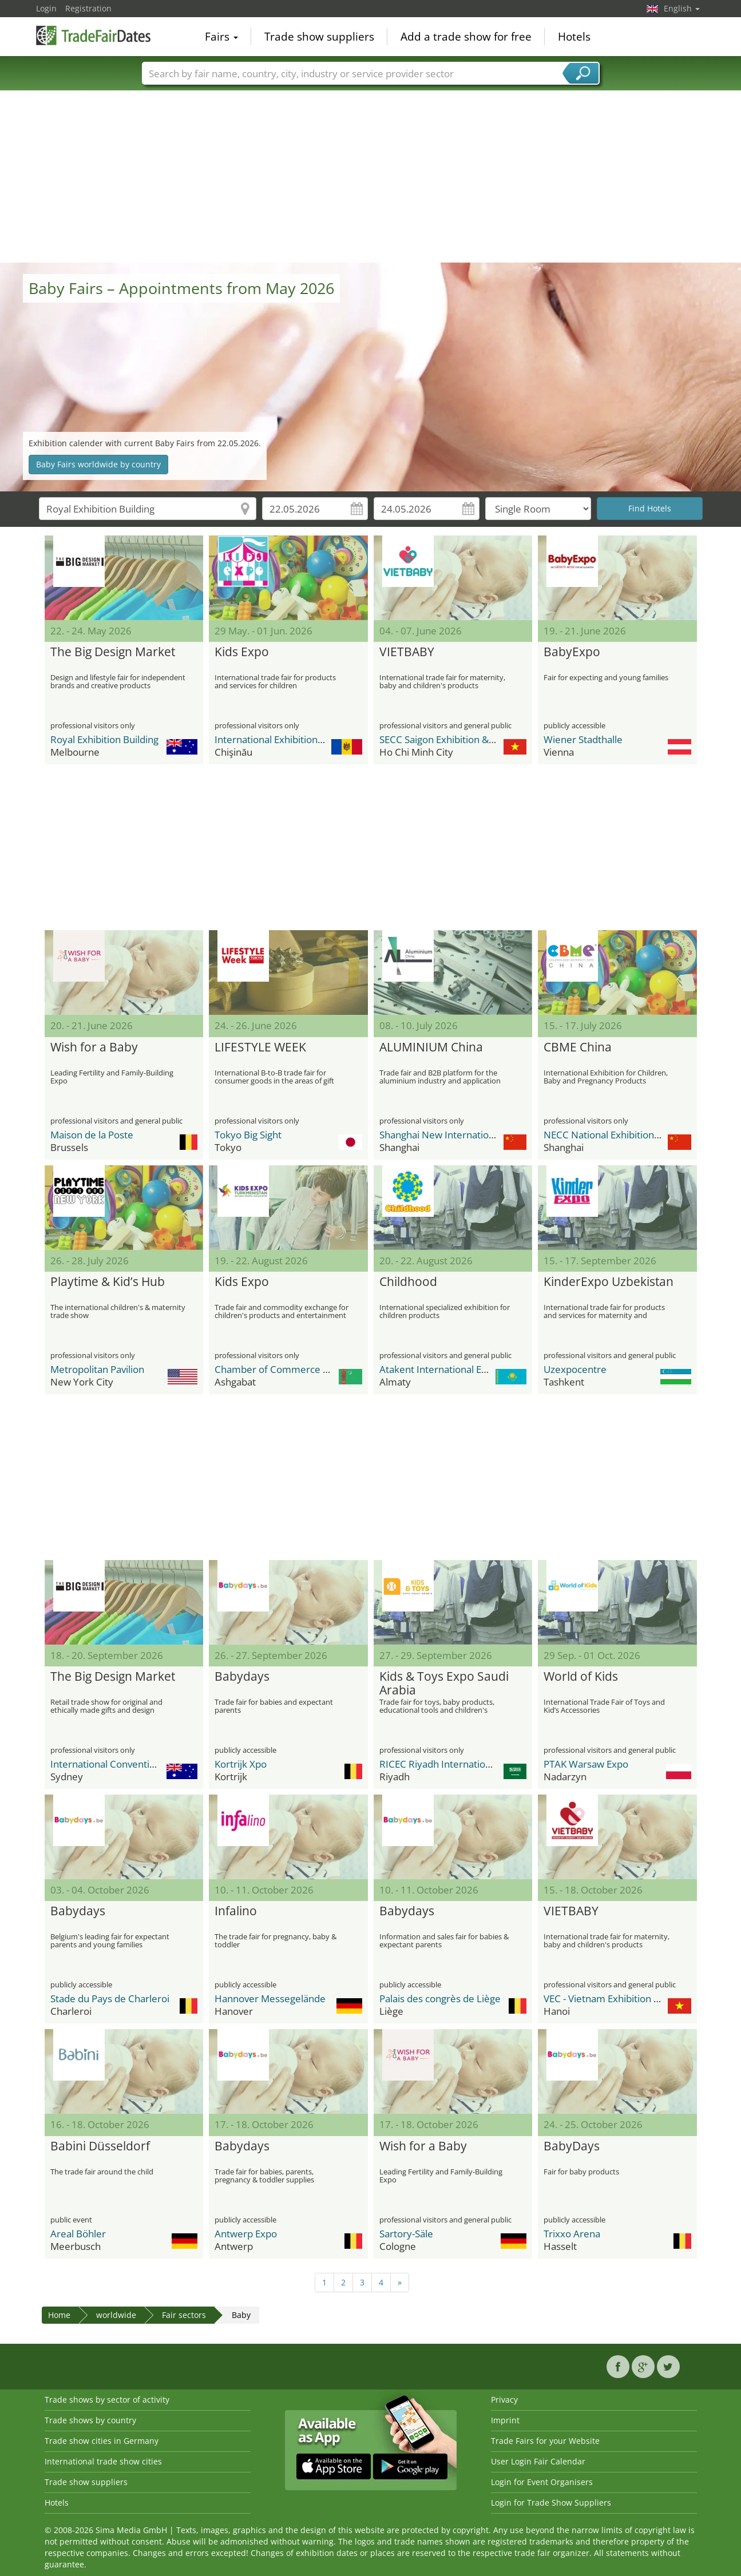 The height and width of the screenshot is (2576, 741). What do you see at coordinates (586, 1764) in the screenshot?
I see `PTAK Warsaw Expo` at bounding box center [586, 1764].